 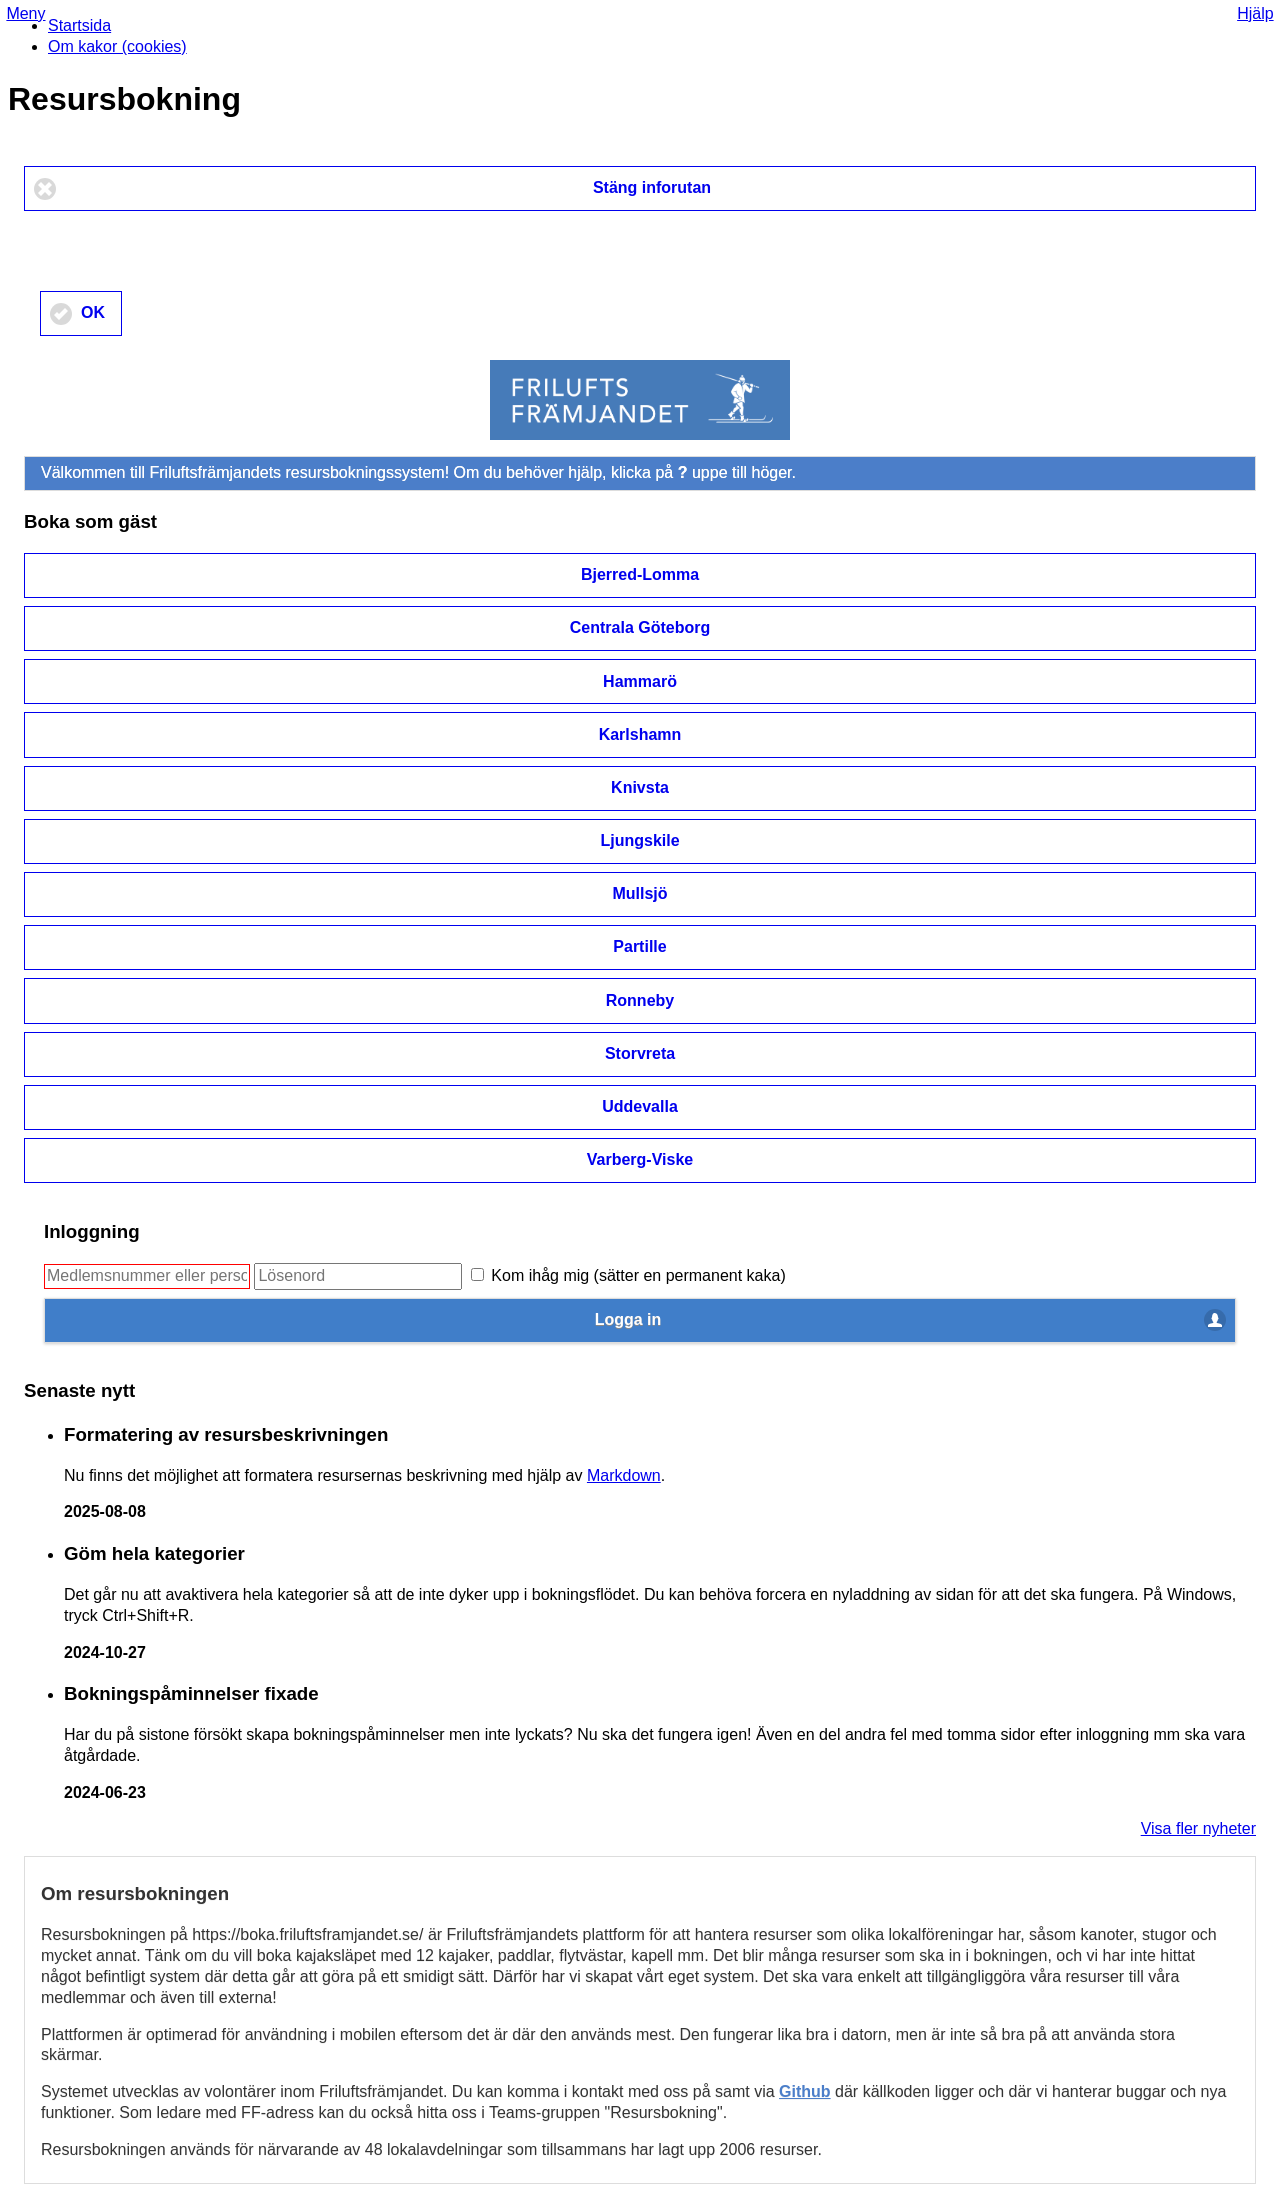 I want to click on Github, so click(x=805, y=2091).